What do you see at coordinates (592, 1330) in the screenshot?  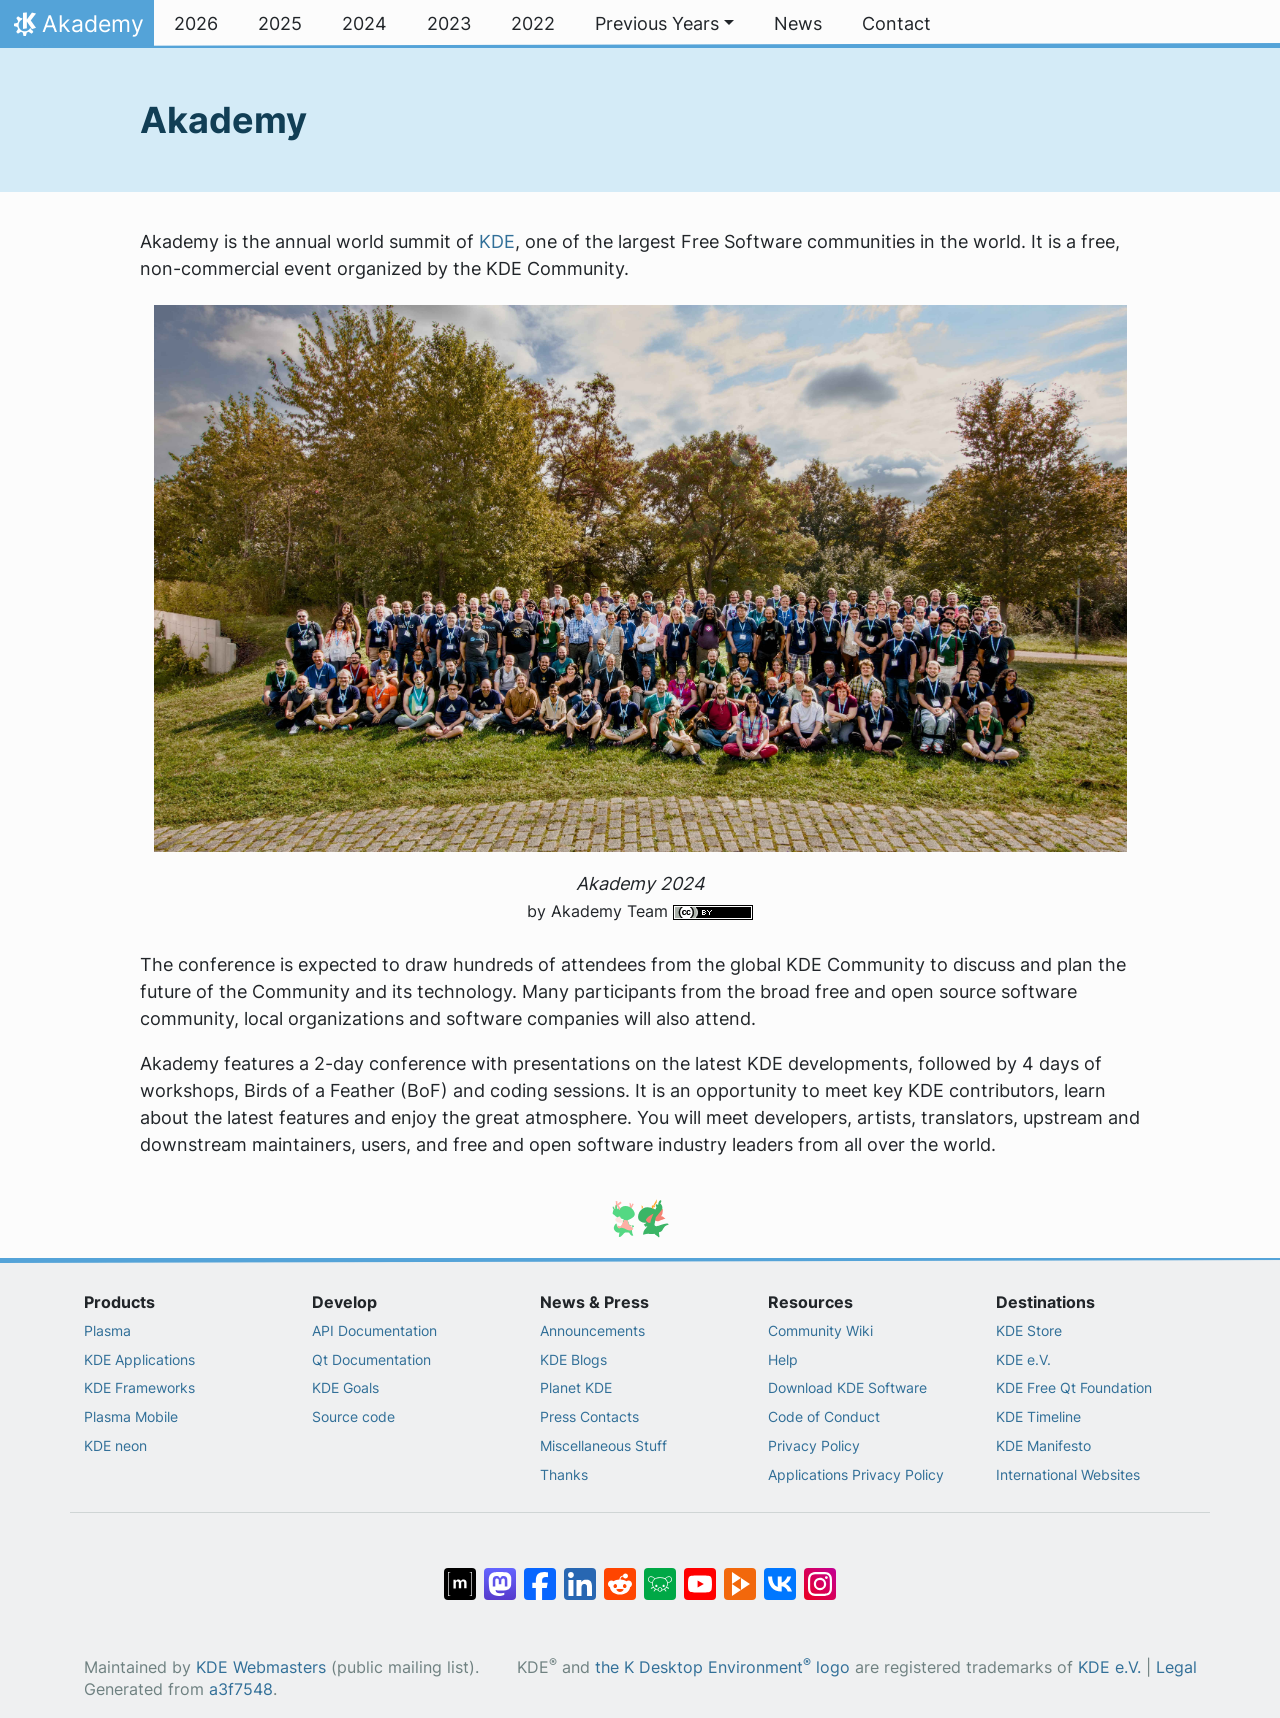 I see `Announcements` at bounding box center [592, 1330].